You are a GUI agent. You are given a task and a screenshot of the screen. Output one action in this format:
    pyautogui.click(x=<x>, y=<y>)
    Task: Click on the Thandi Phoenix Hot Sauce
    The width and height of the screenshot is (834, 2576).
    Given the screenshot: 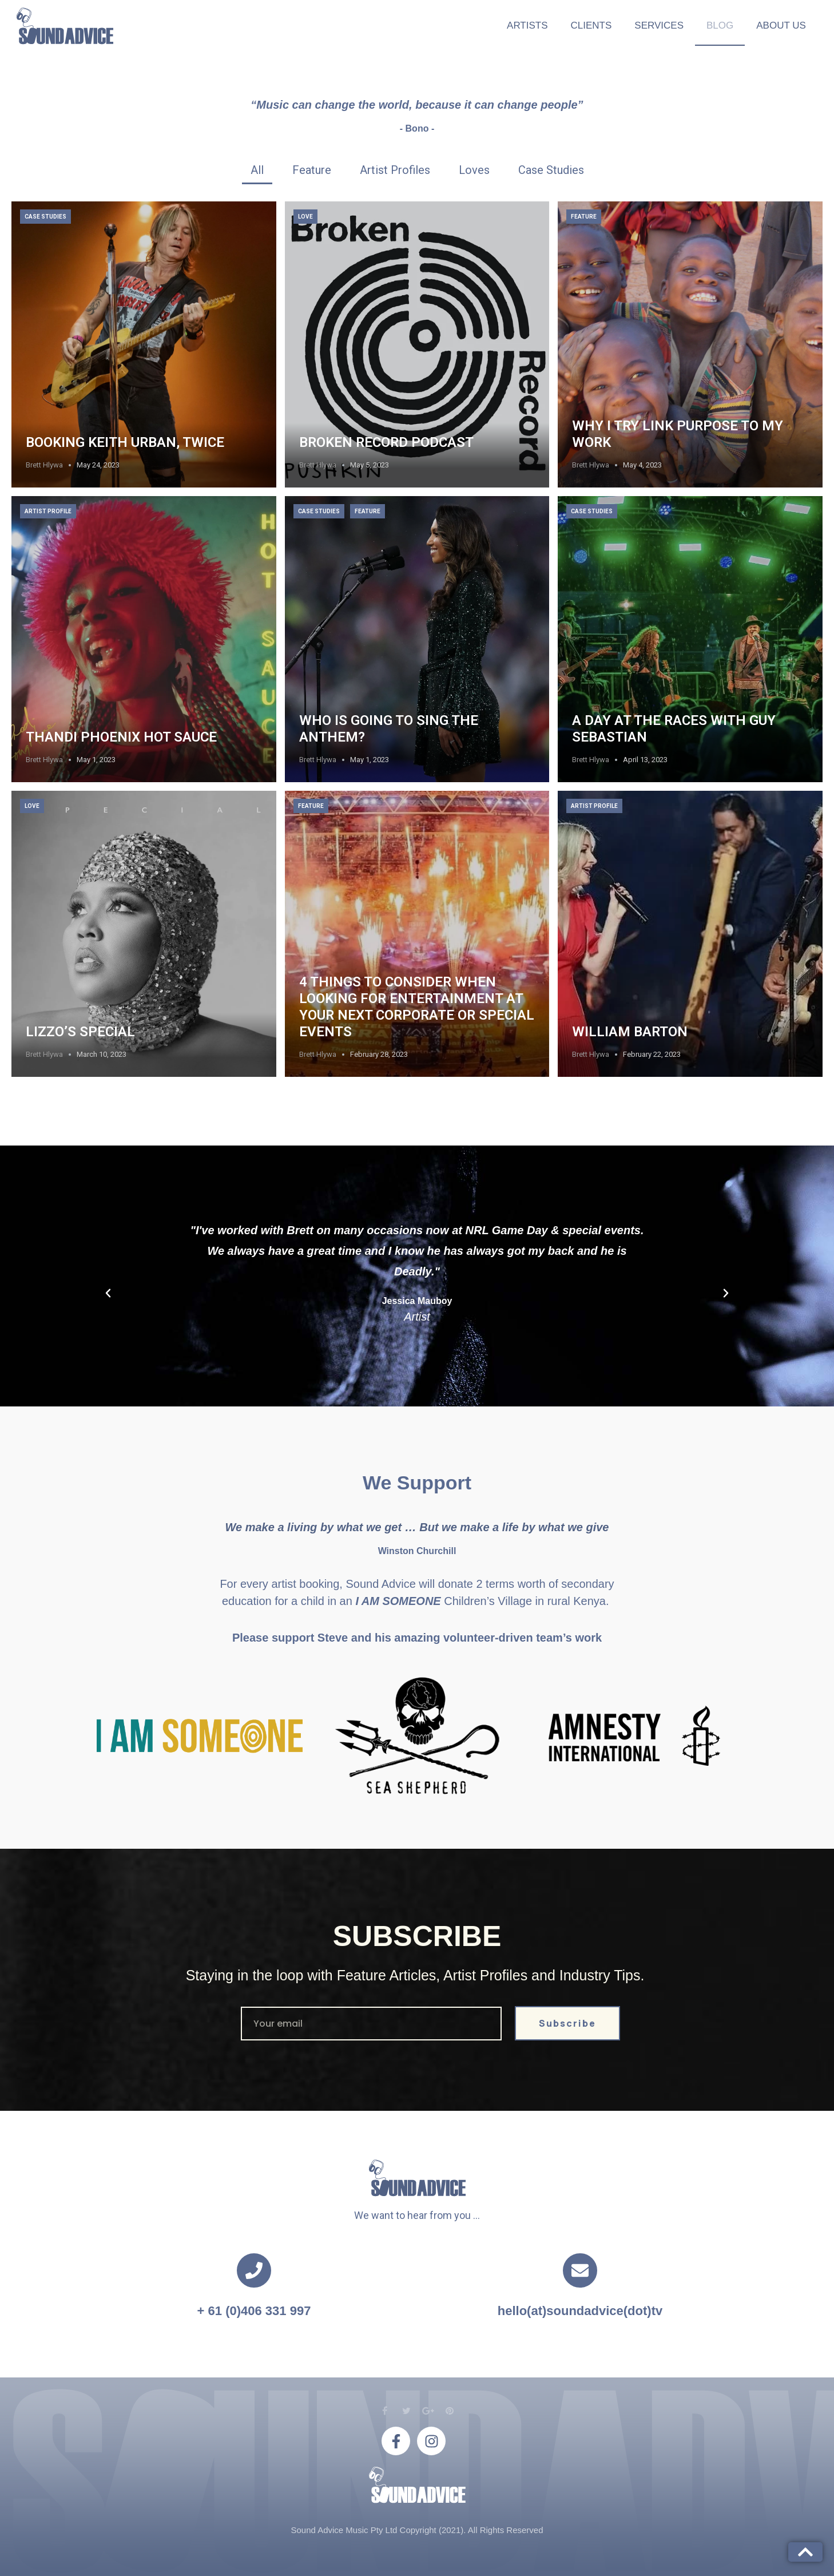 What is the action you would take?
    pyautogui.click(x=121, y=737)
    